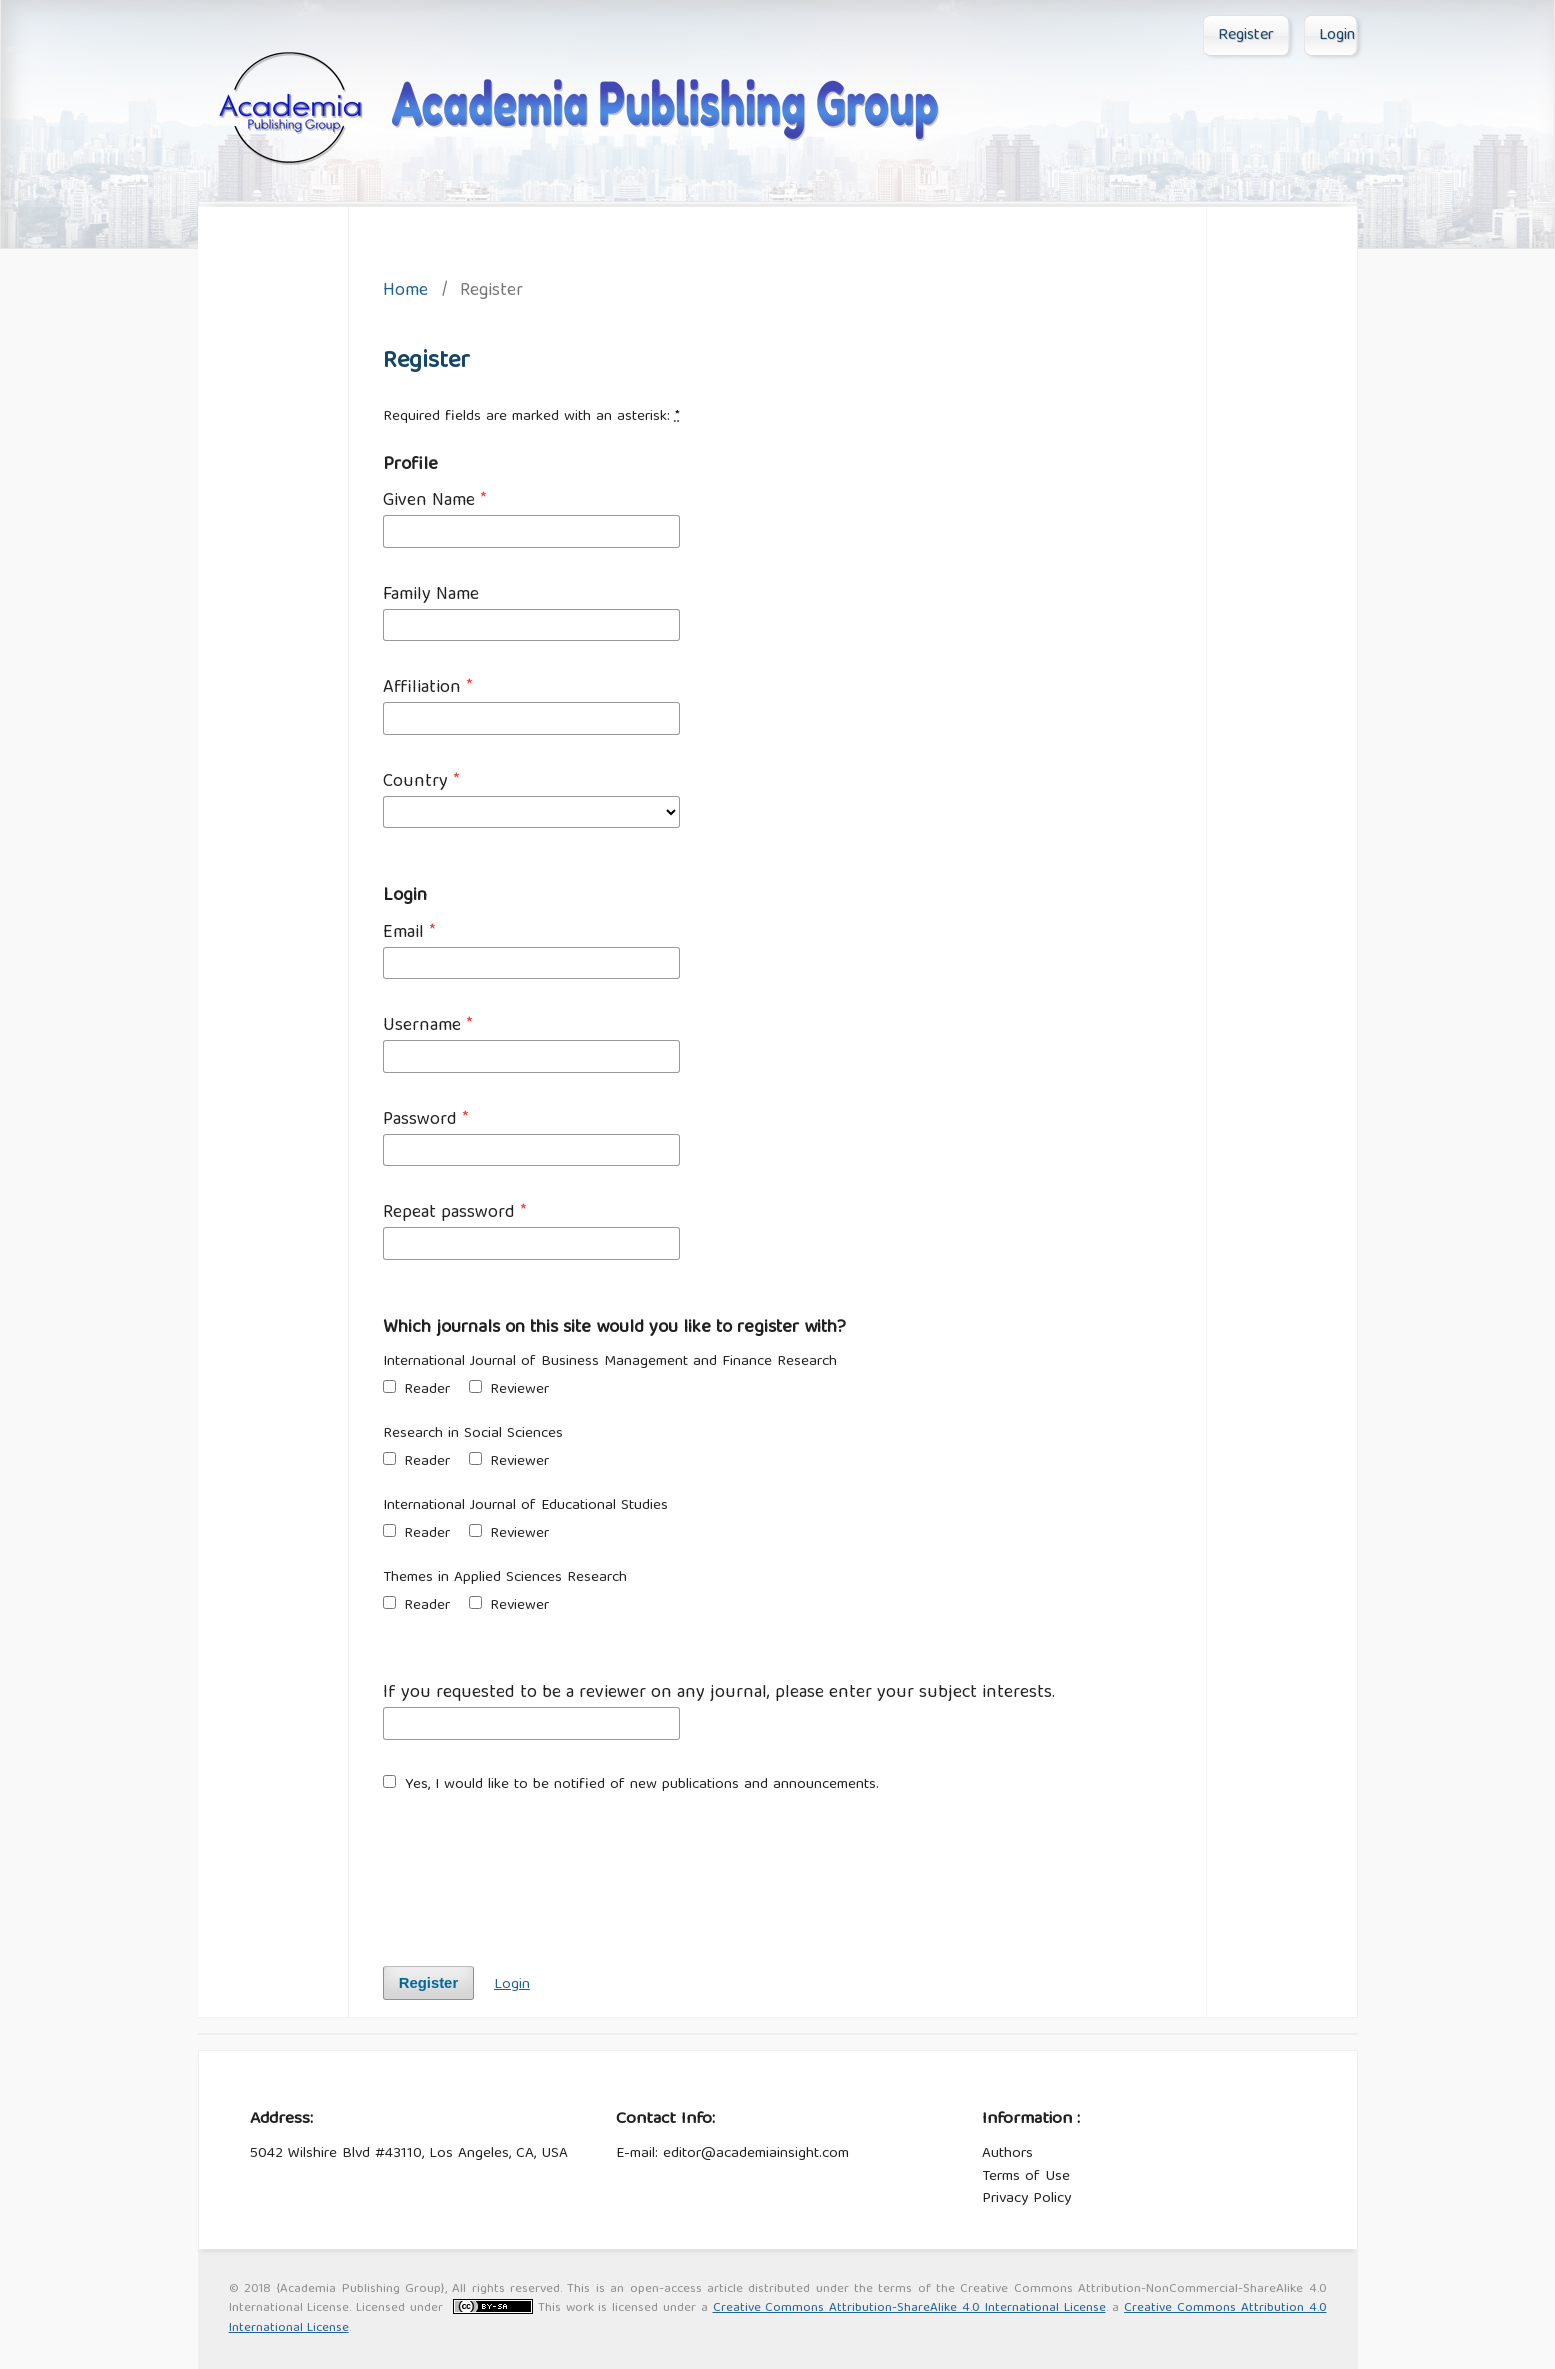  What do you see at coordinates (1246, 36) in the screenshot?
I see `Register` at bounding box center [1246, 36].